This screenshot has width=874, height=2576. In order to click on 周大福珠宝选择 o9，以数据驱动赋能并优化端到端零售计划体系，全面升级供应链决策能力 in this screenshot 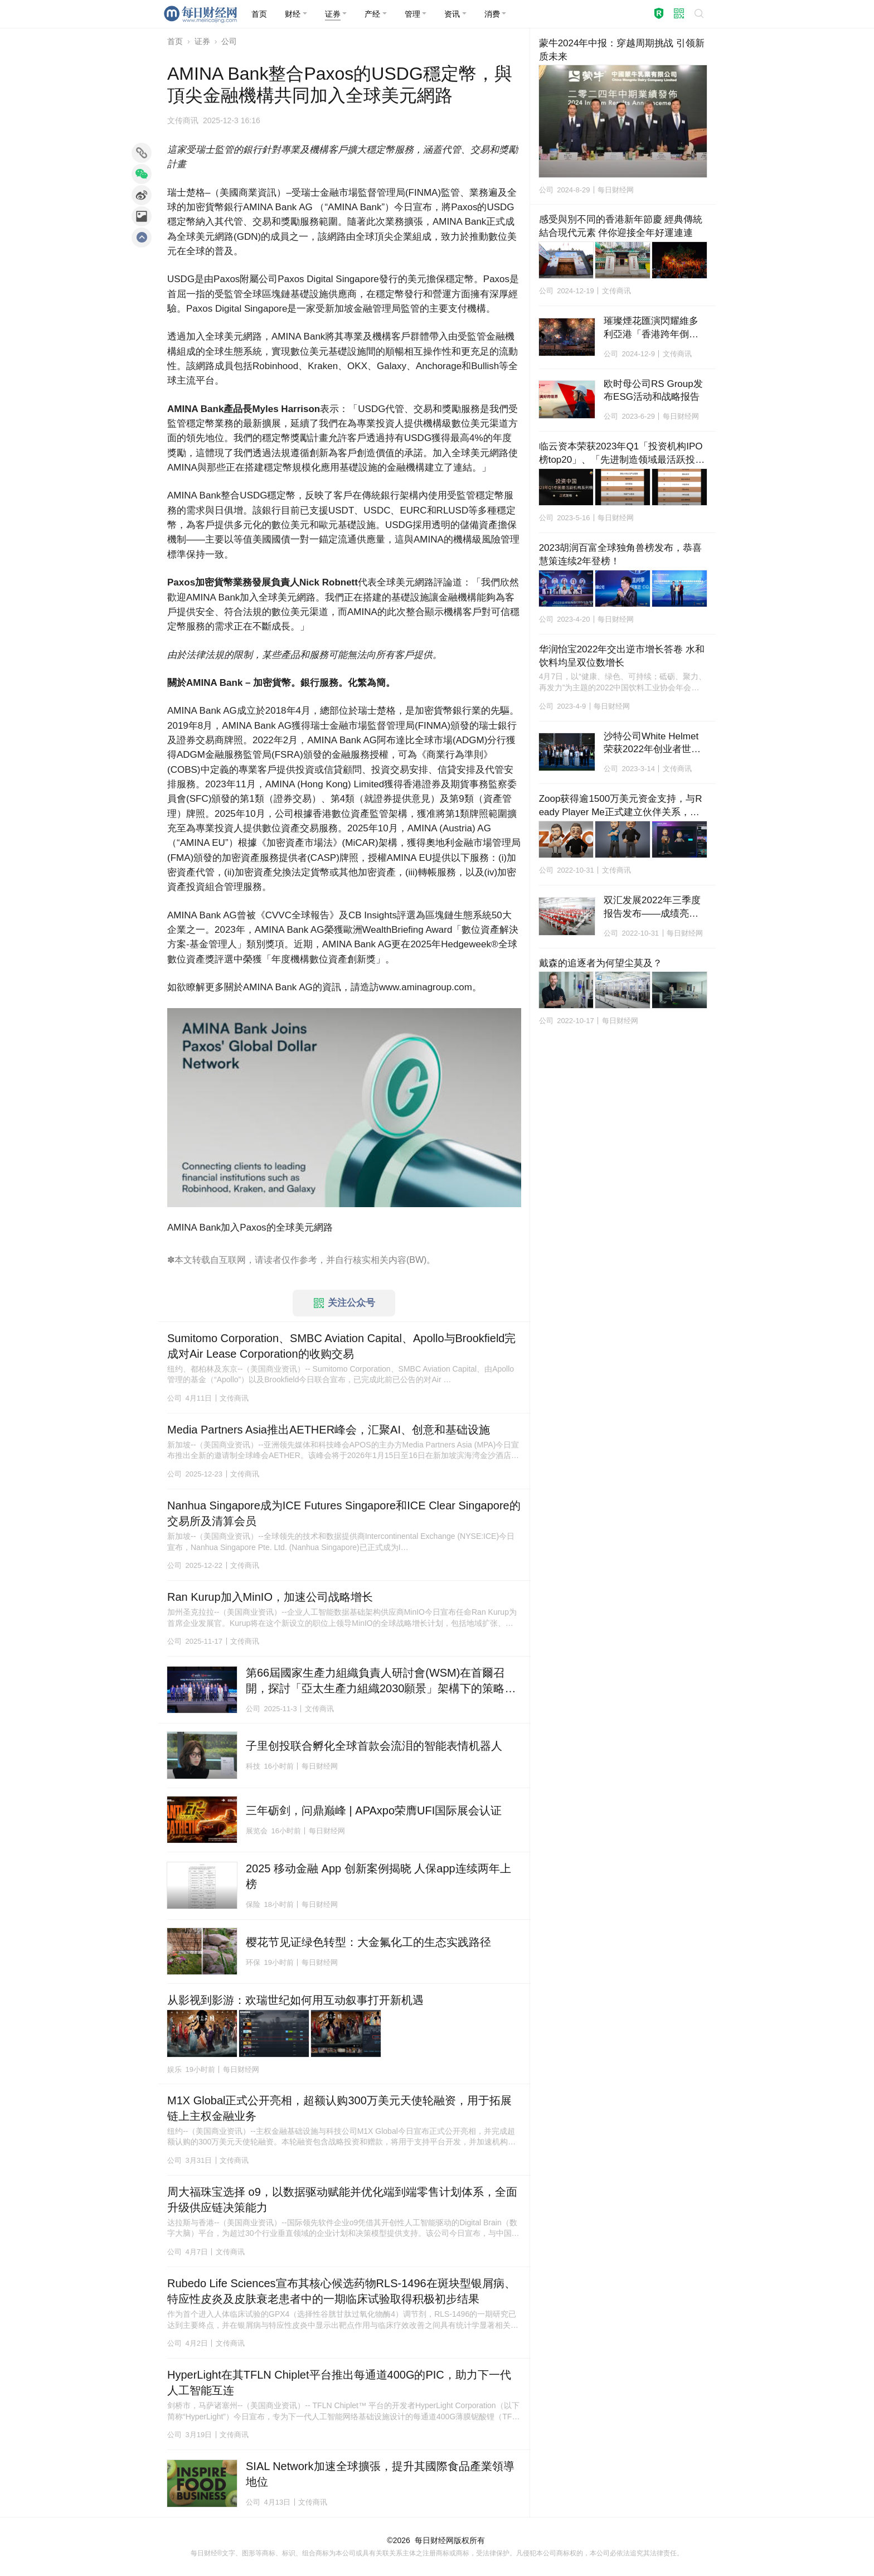, I will do `click(342, 2200)`.